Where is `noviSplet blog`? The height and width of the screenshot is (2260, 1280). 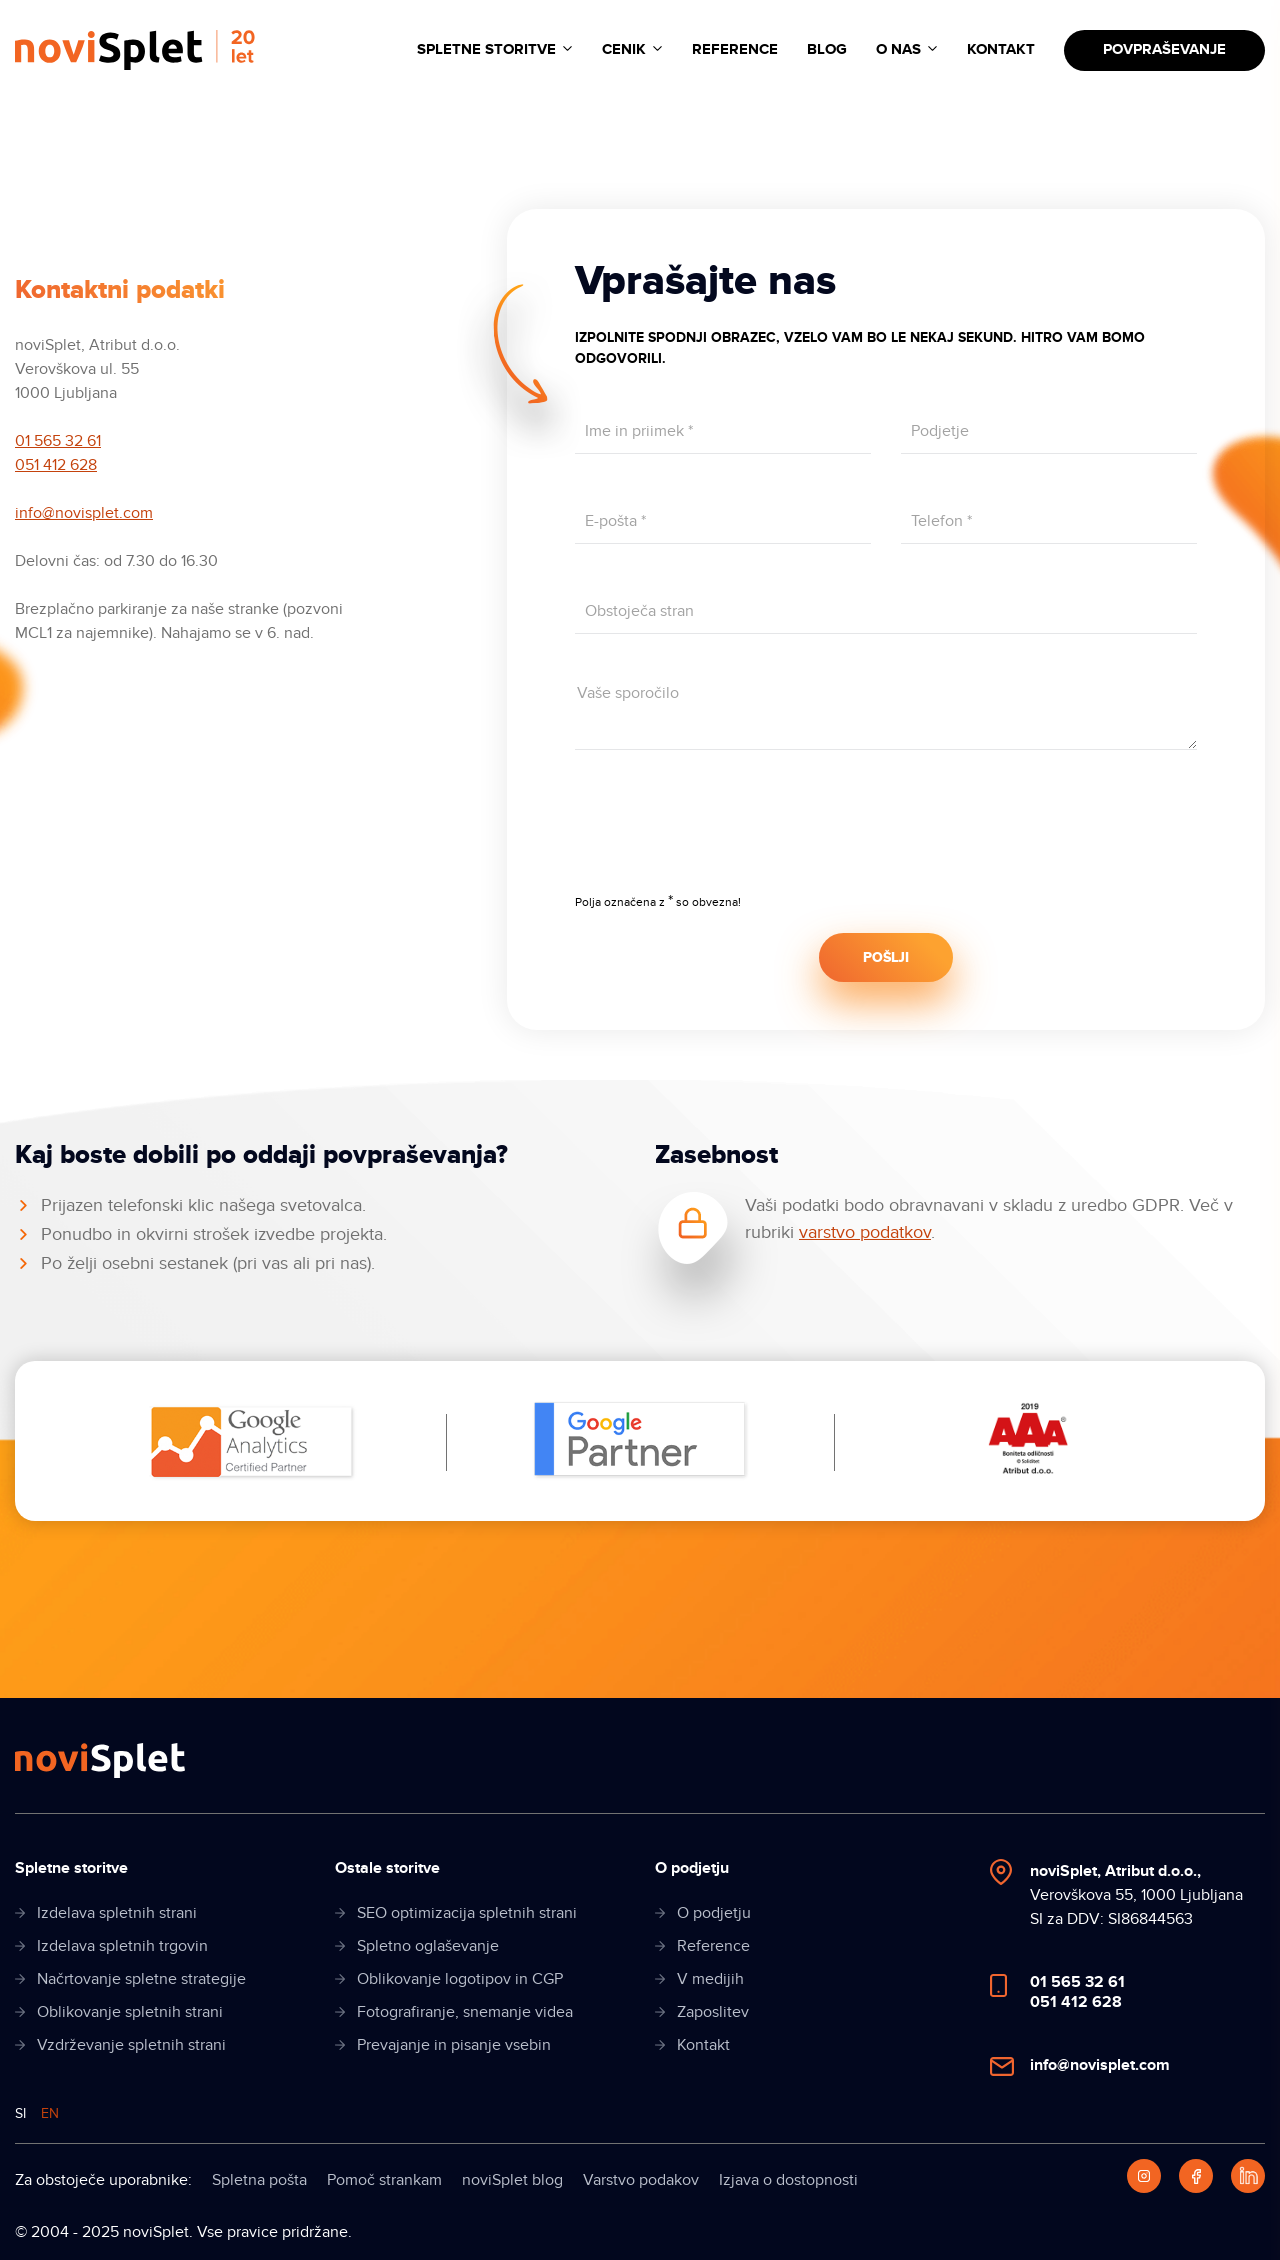
noviSplet blog is located at coordinates (512, 2180).